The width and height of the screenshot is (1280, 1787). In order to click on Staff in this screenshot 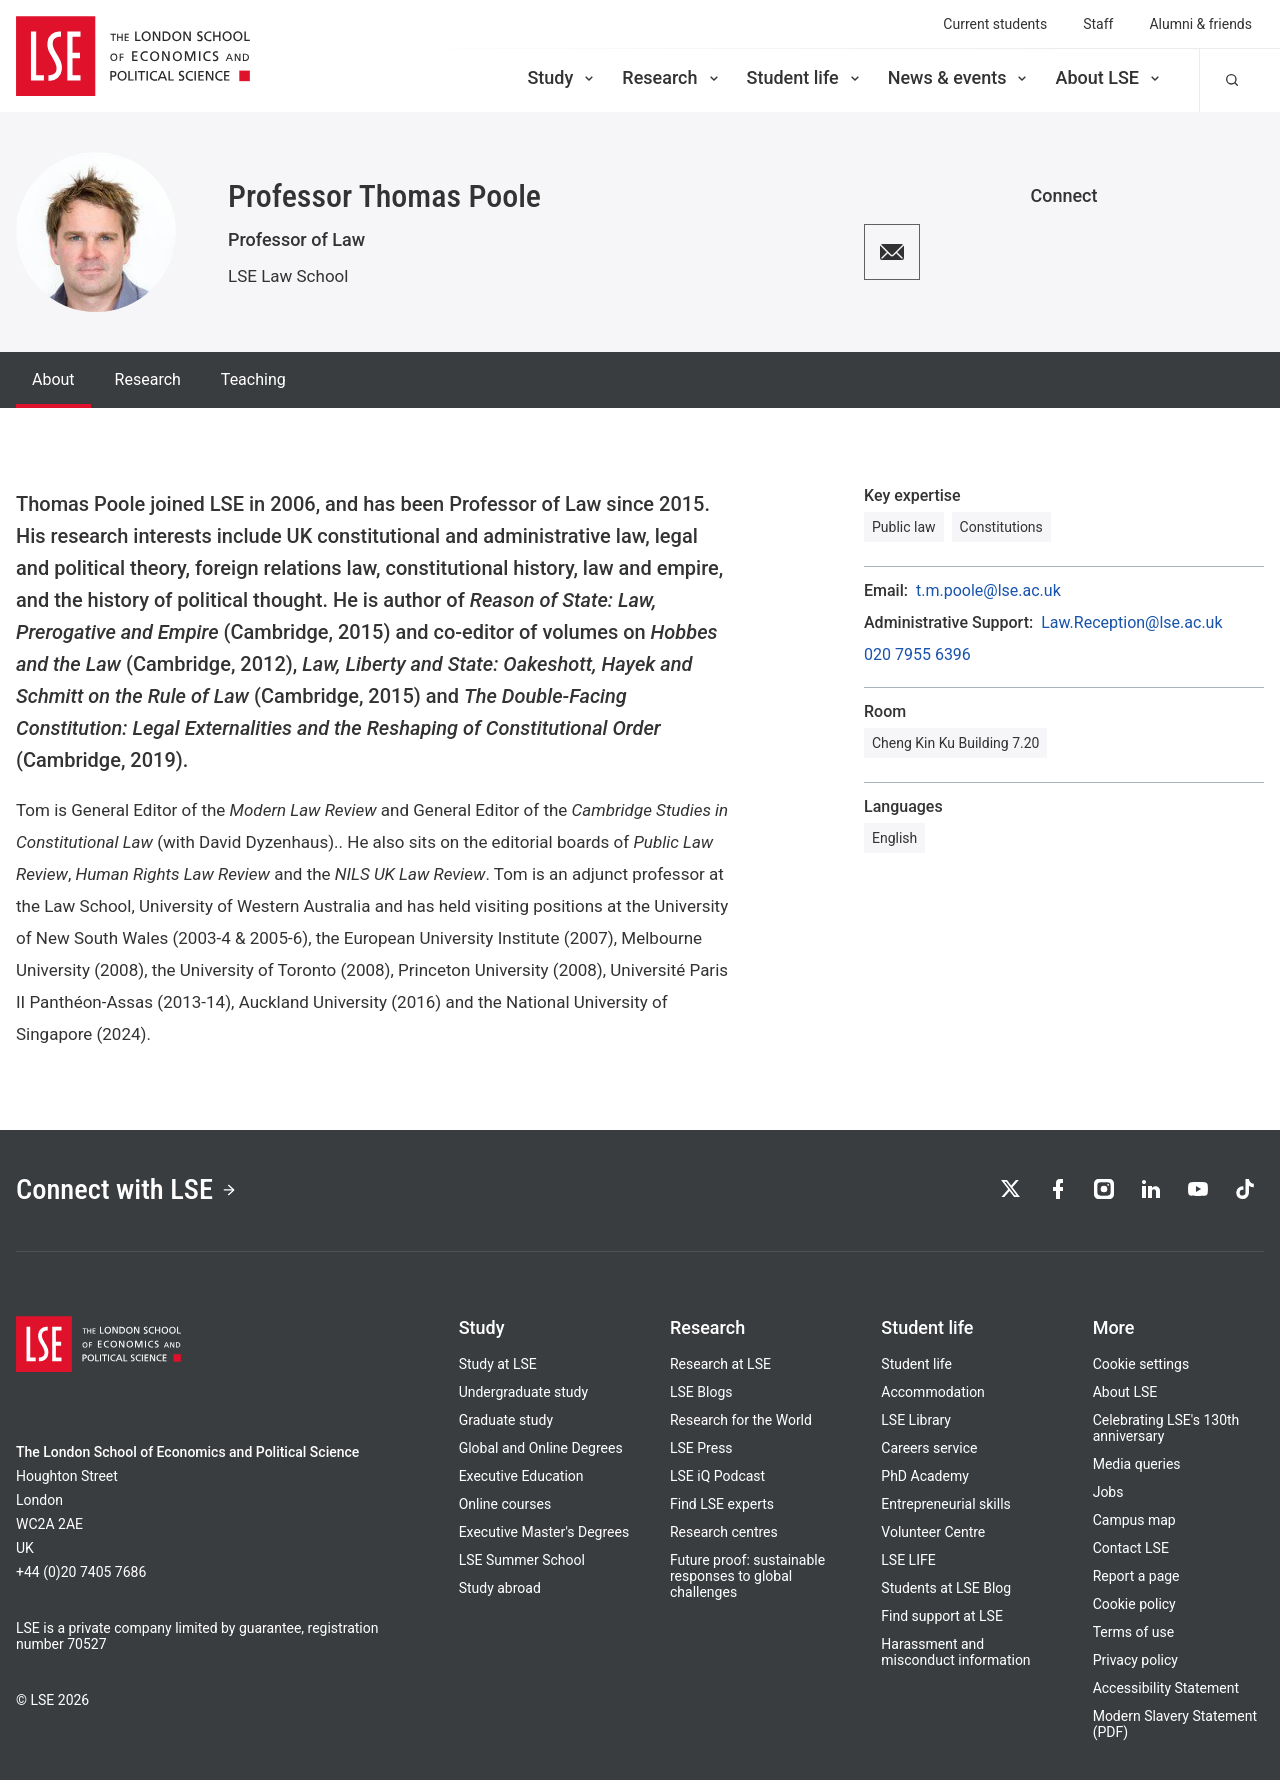, I will do `click(1098, 24)`.